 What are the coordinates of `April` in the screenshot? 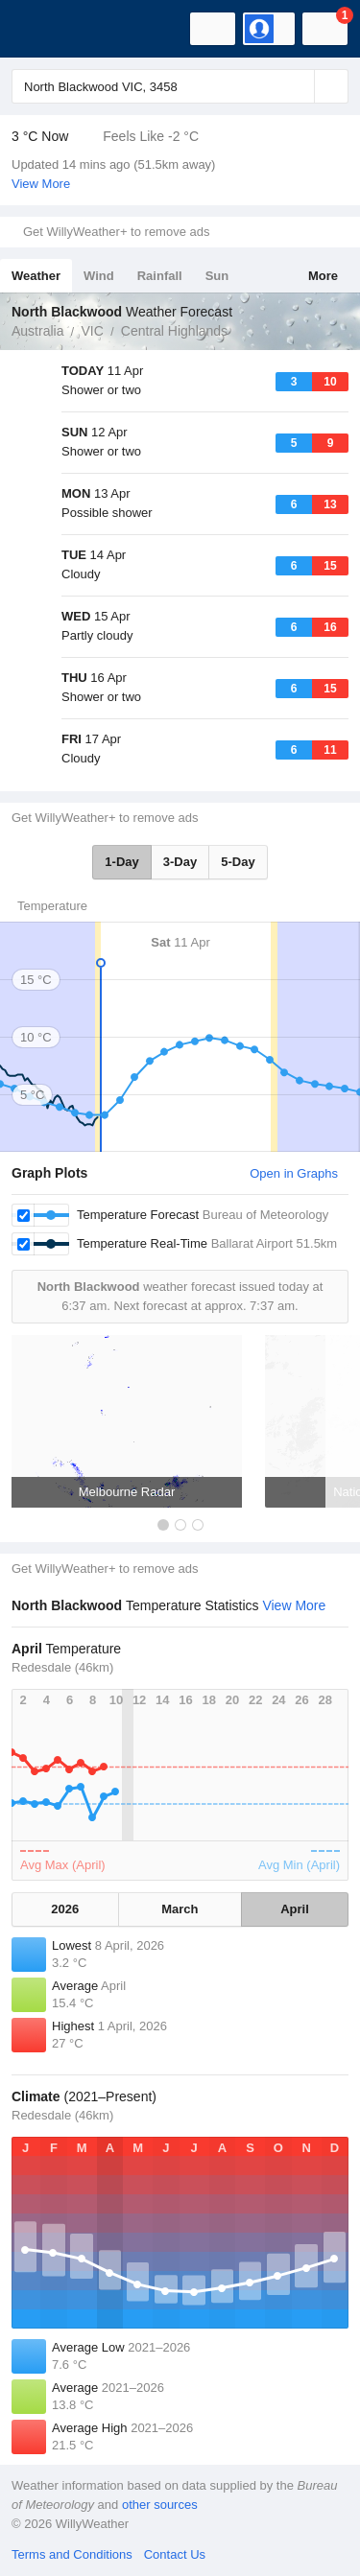 It's located at (294, 1909).